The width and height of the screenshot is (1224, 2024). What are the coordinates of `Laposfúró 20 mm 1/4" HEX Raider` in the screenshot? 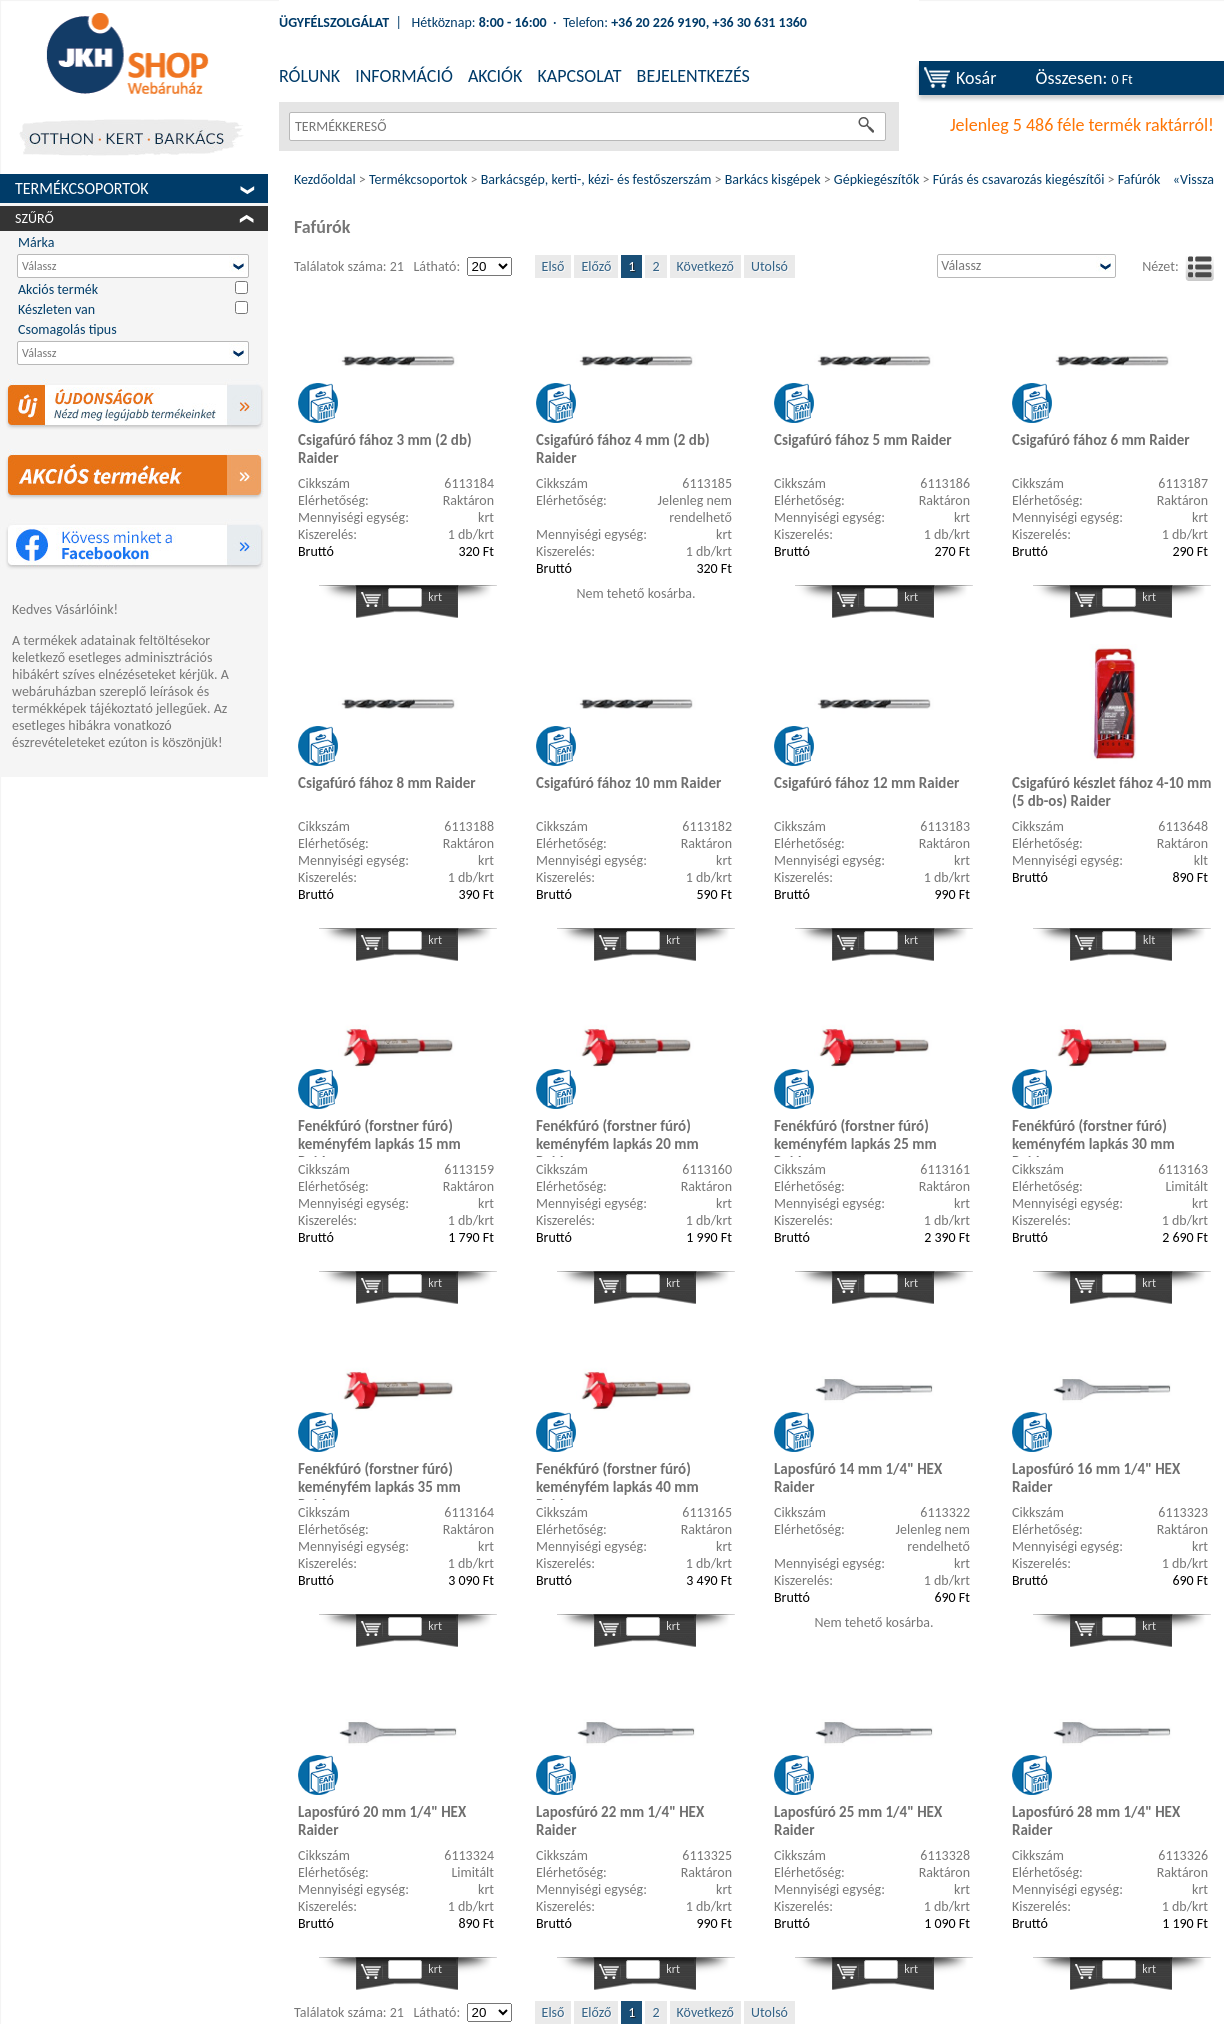 It's located at (382, 1821).